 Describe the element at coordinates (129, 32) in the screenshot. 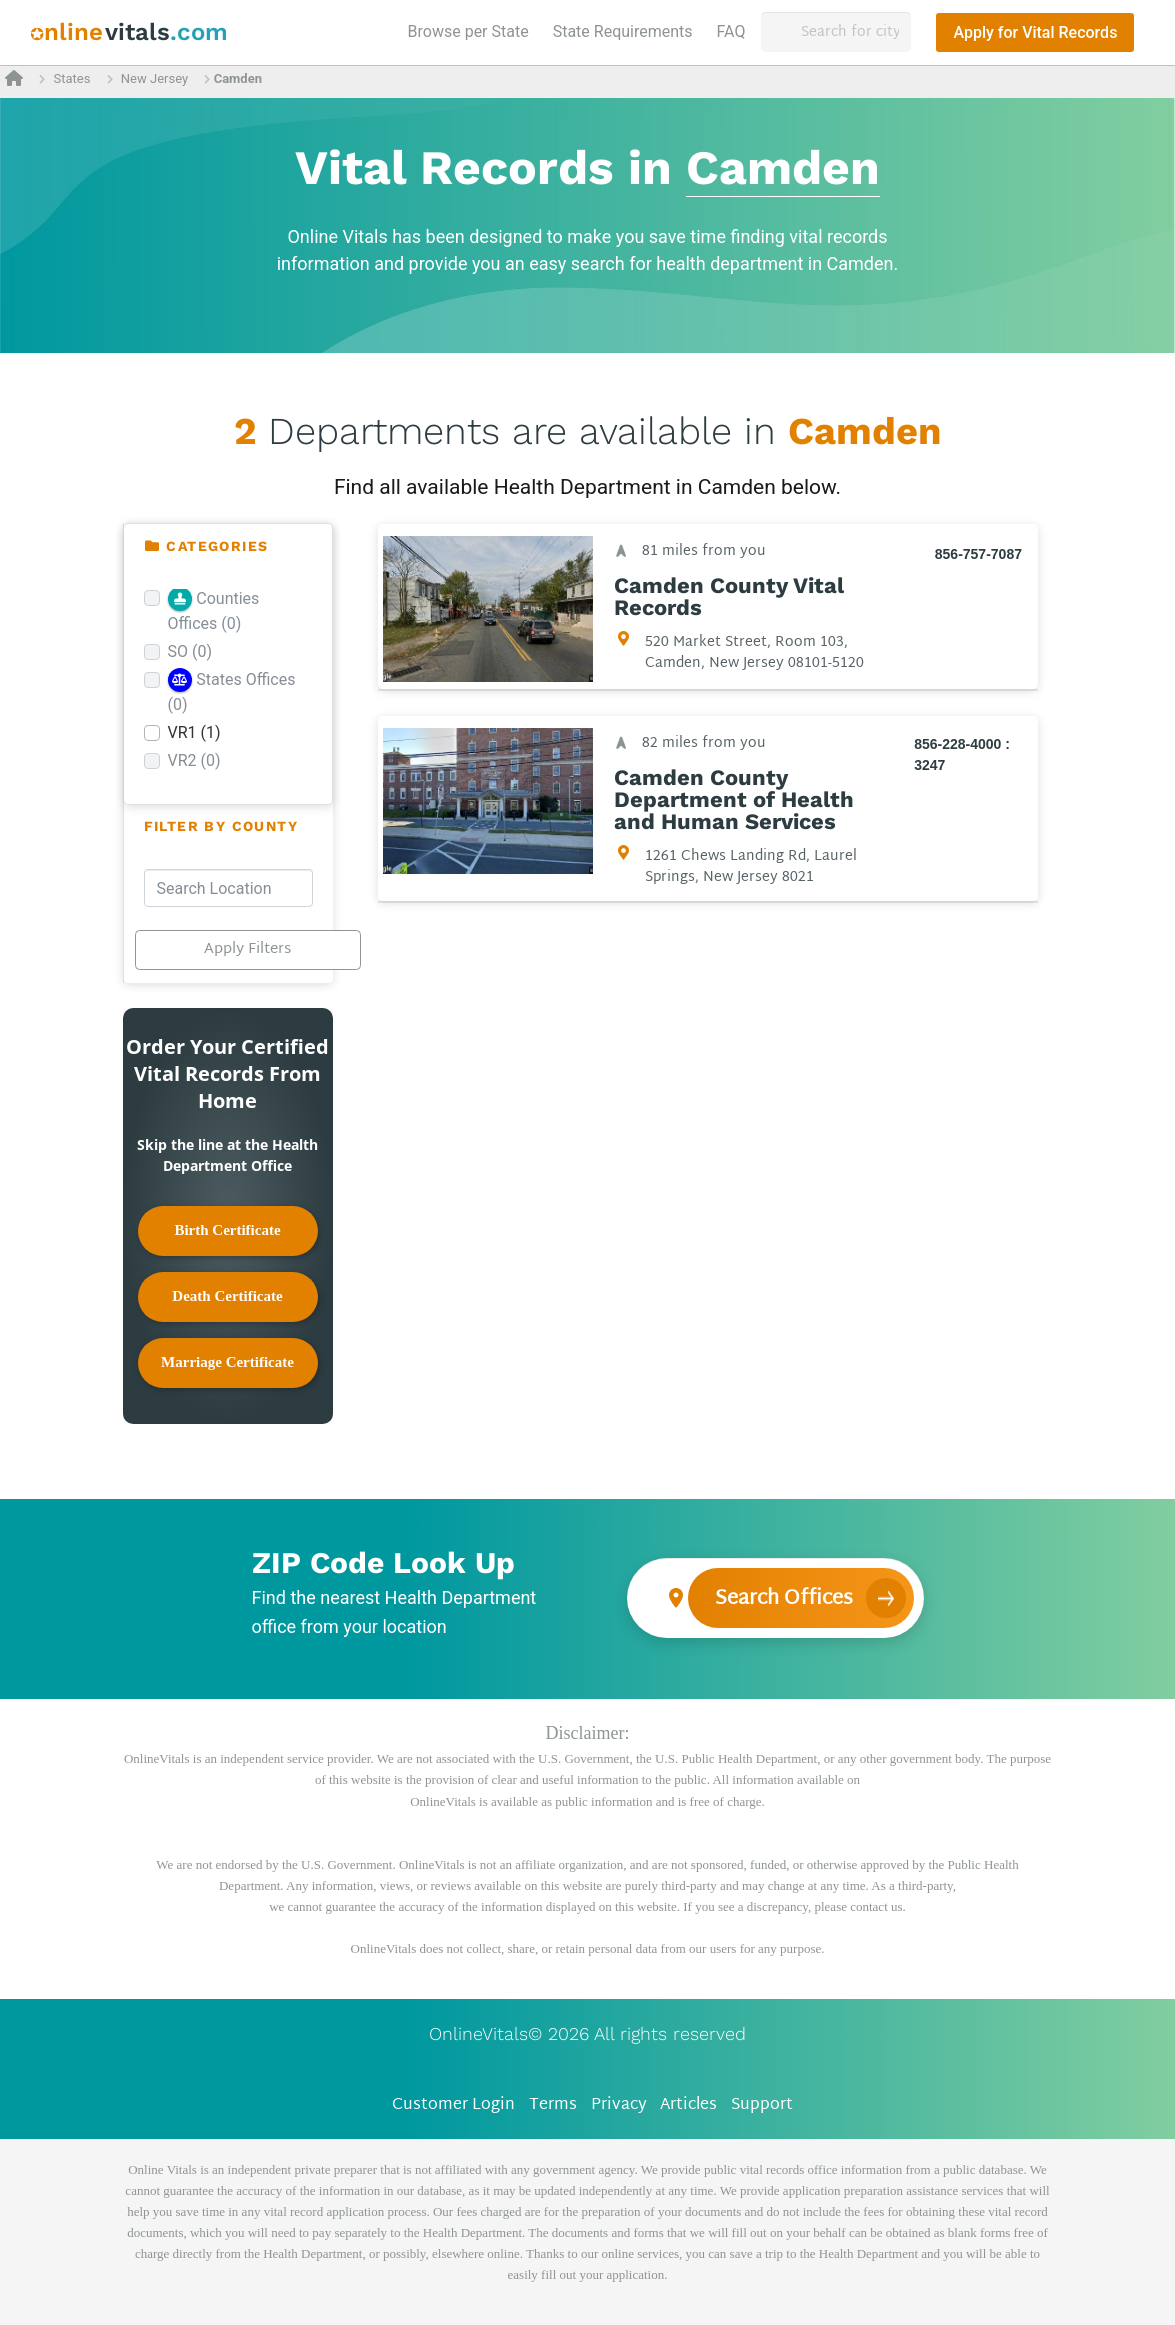

I see `[banner]` at that location.